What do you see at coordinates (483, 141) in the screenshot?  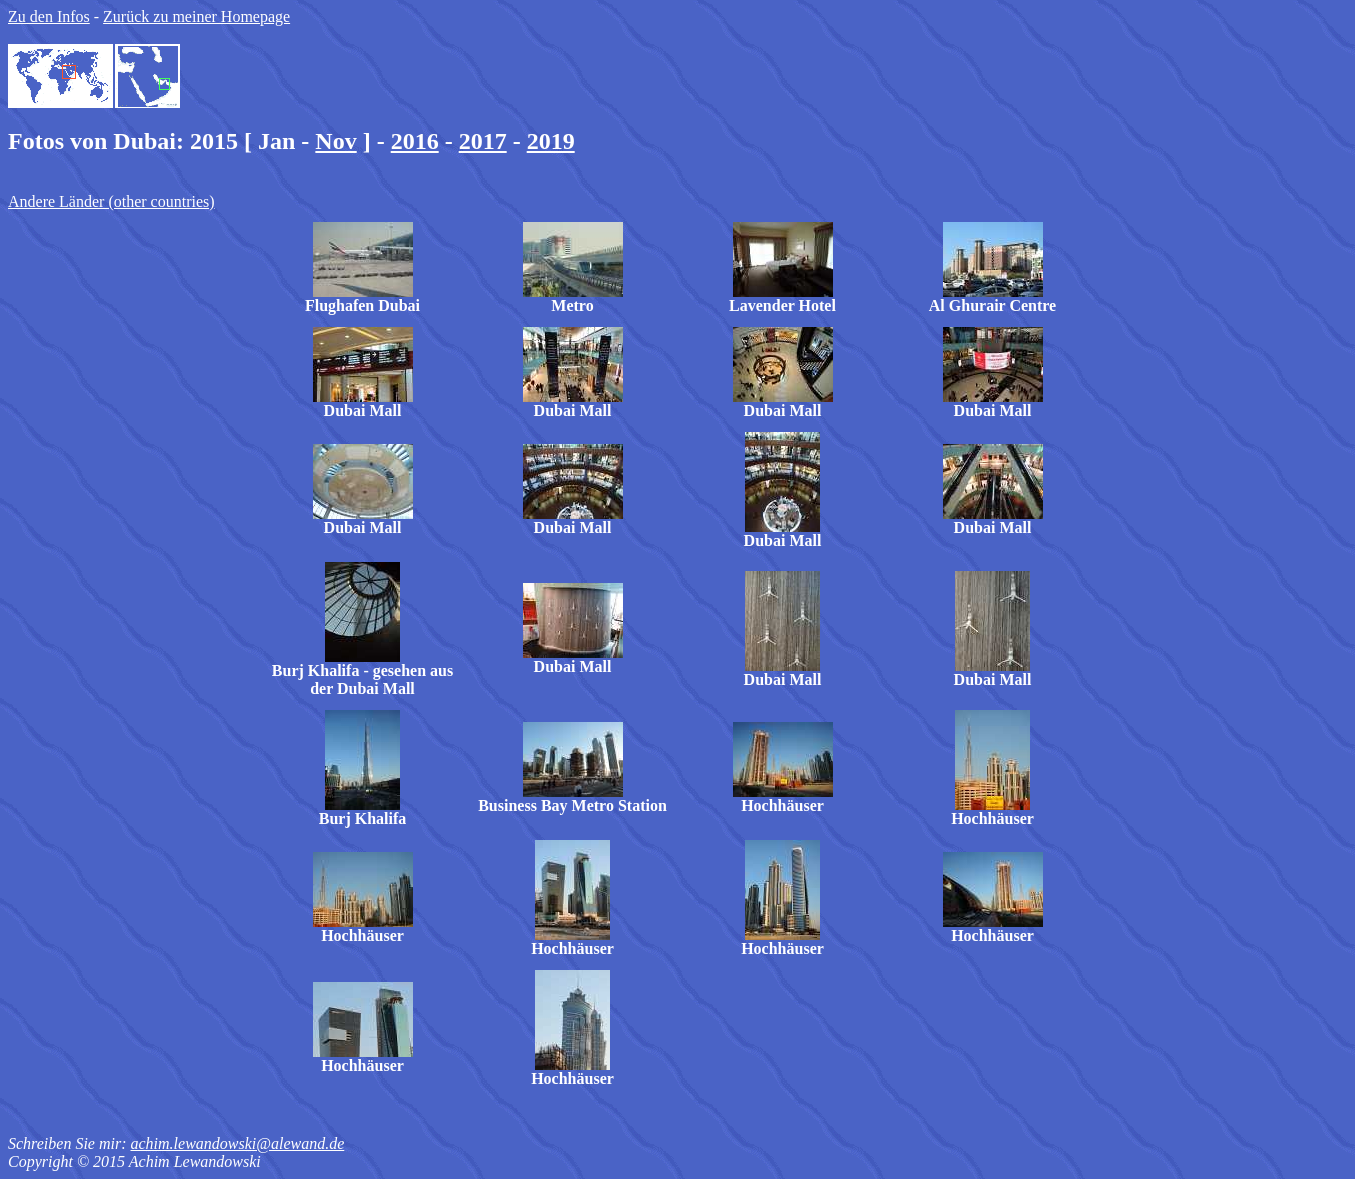 I see `2017` at bounding box center [483, 141].